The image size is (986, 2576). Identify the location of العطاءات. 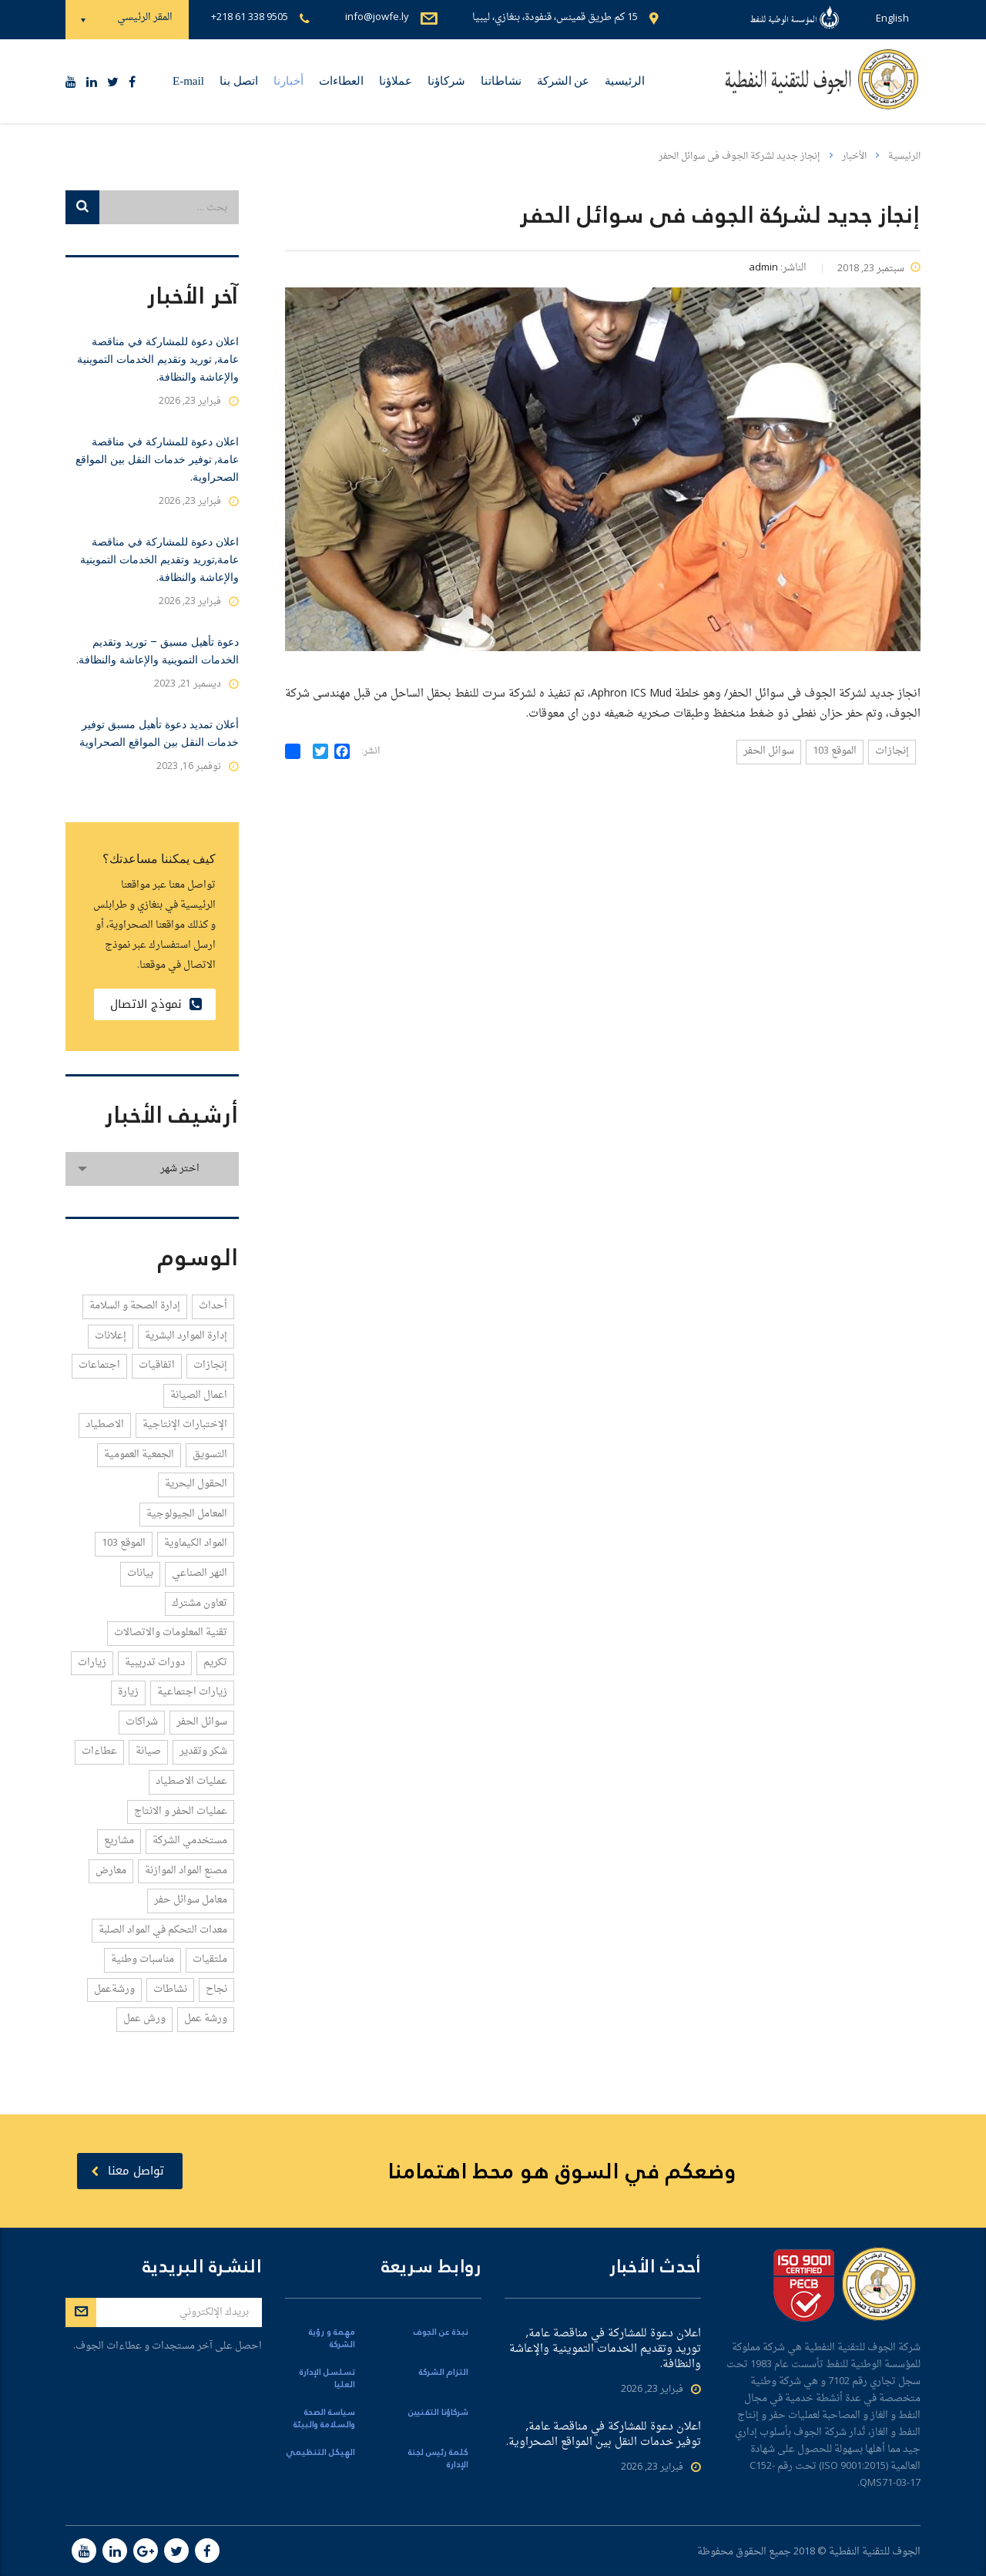
(341, 81).